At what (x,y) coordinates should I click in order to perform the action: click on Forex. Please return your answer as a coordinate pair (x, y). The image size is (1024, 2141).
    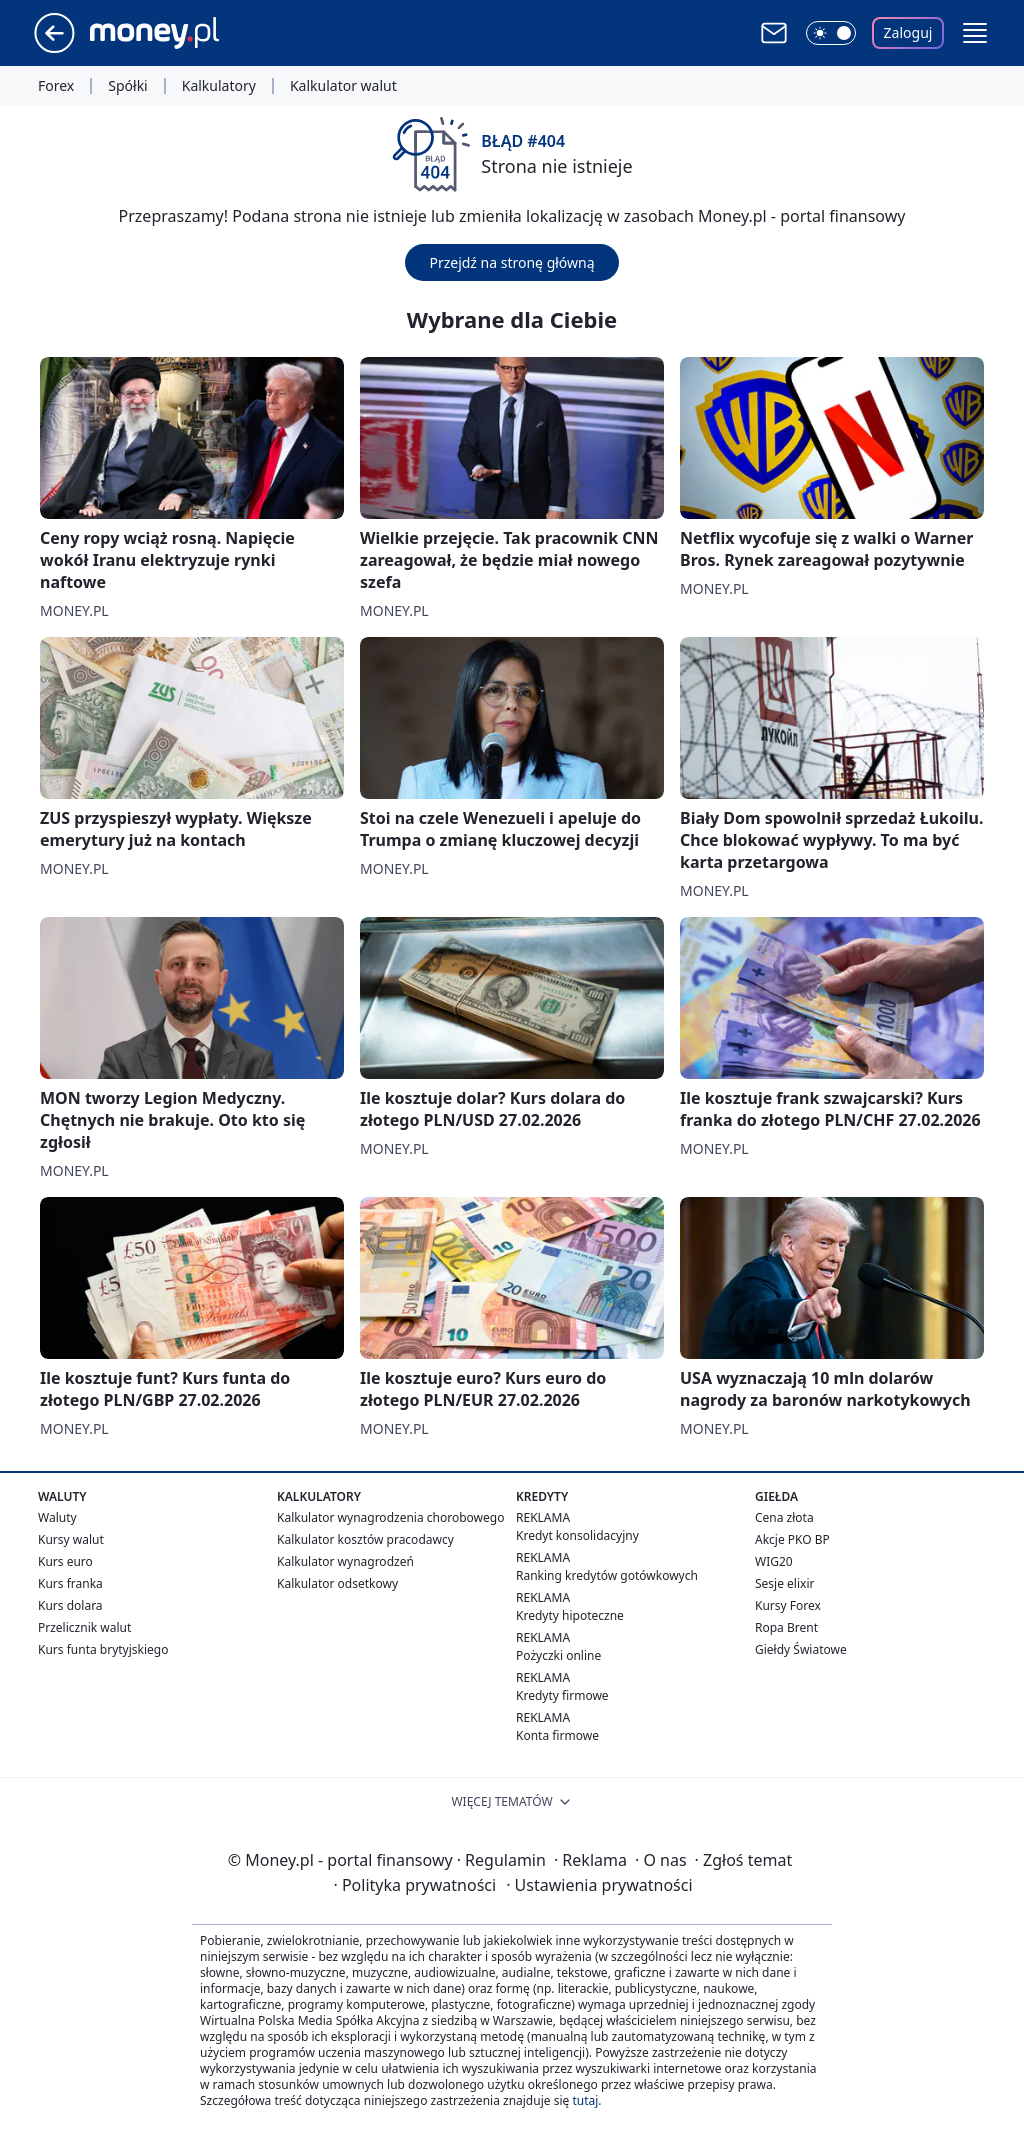
    Looking at the image, I should click on (56, 86).